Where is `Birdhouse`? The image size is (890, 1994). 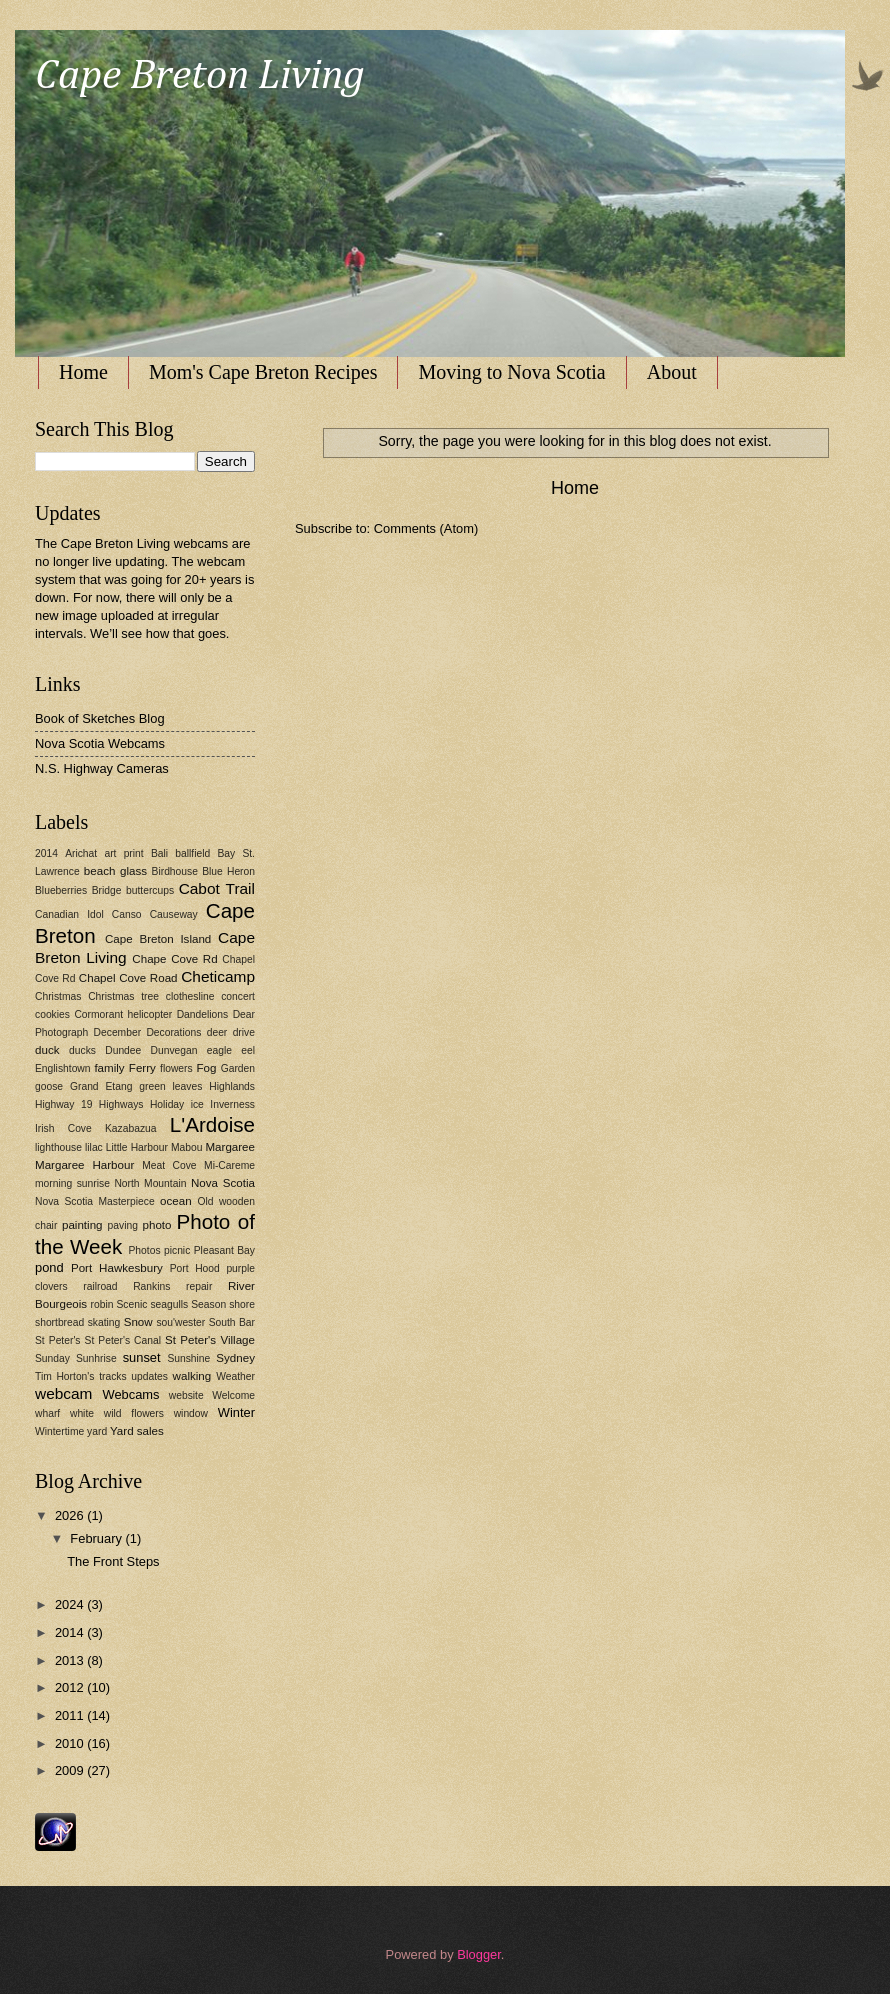 Birdhouse is located at coordinates (175, 871).